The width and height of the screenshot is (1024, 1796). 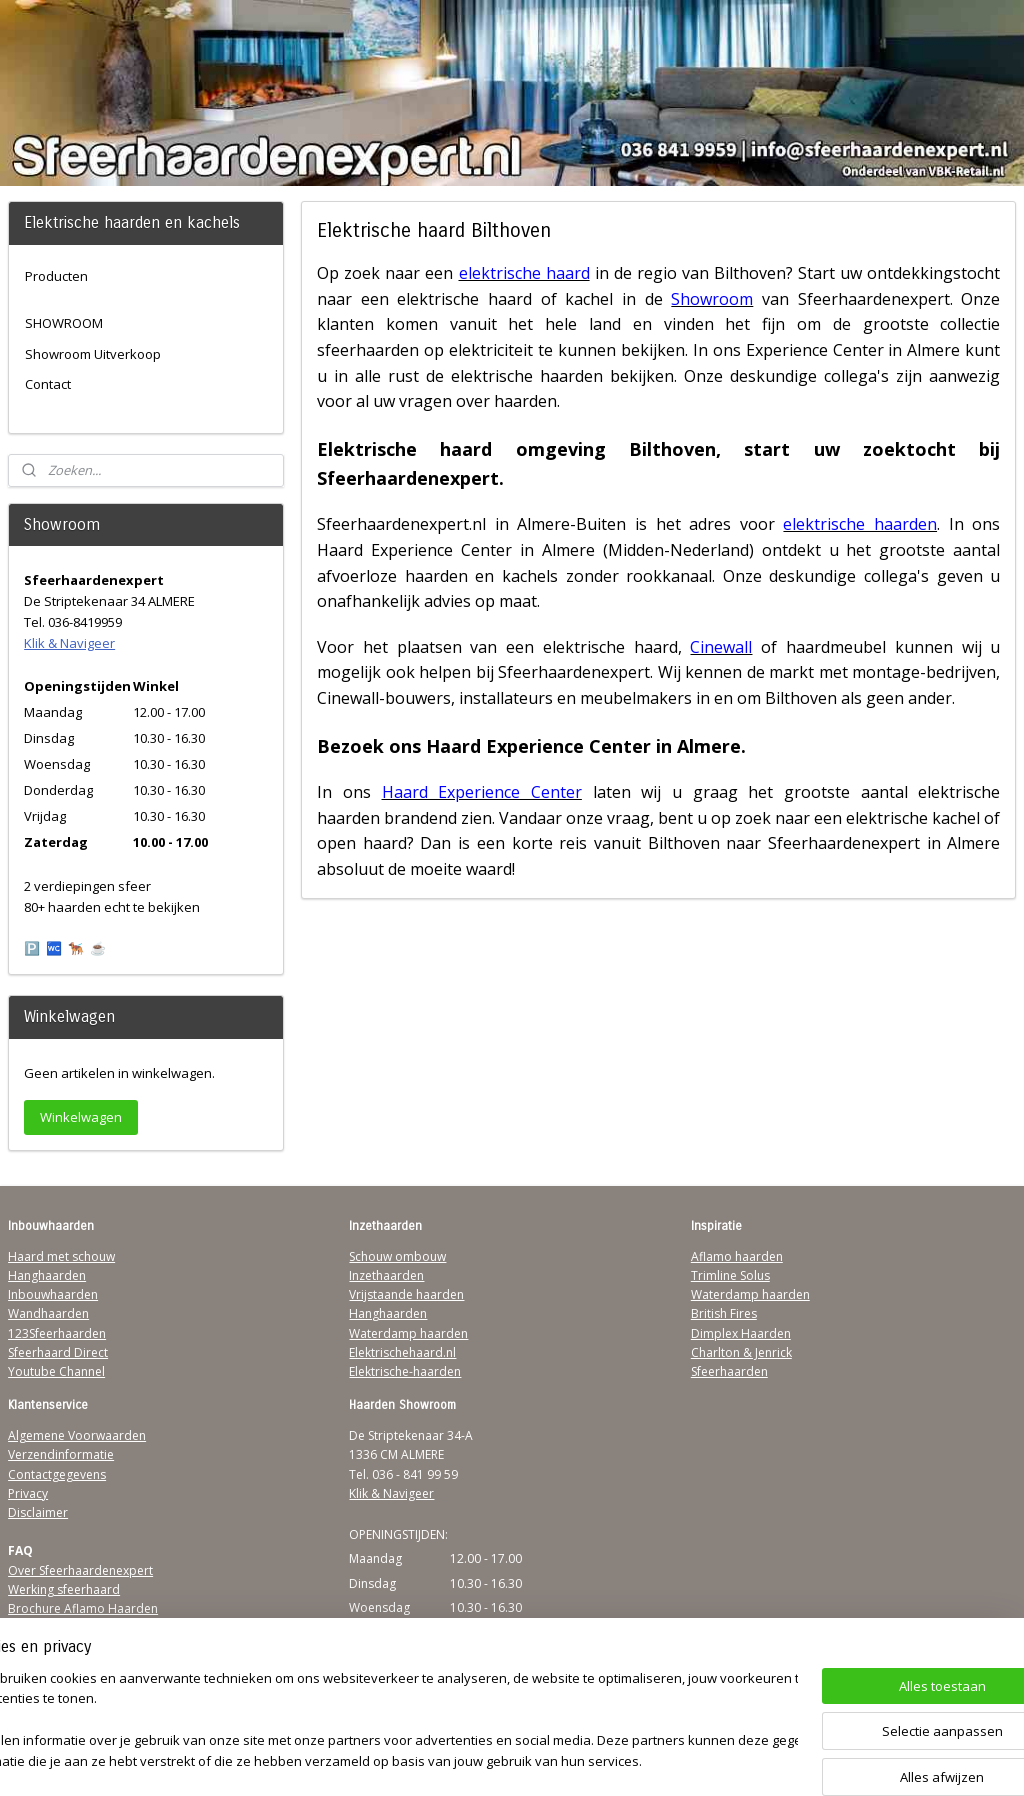 I want to click on Waterdamp haarden, so click(x=408, y=1333).